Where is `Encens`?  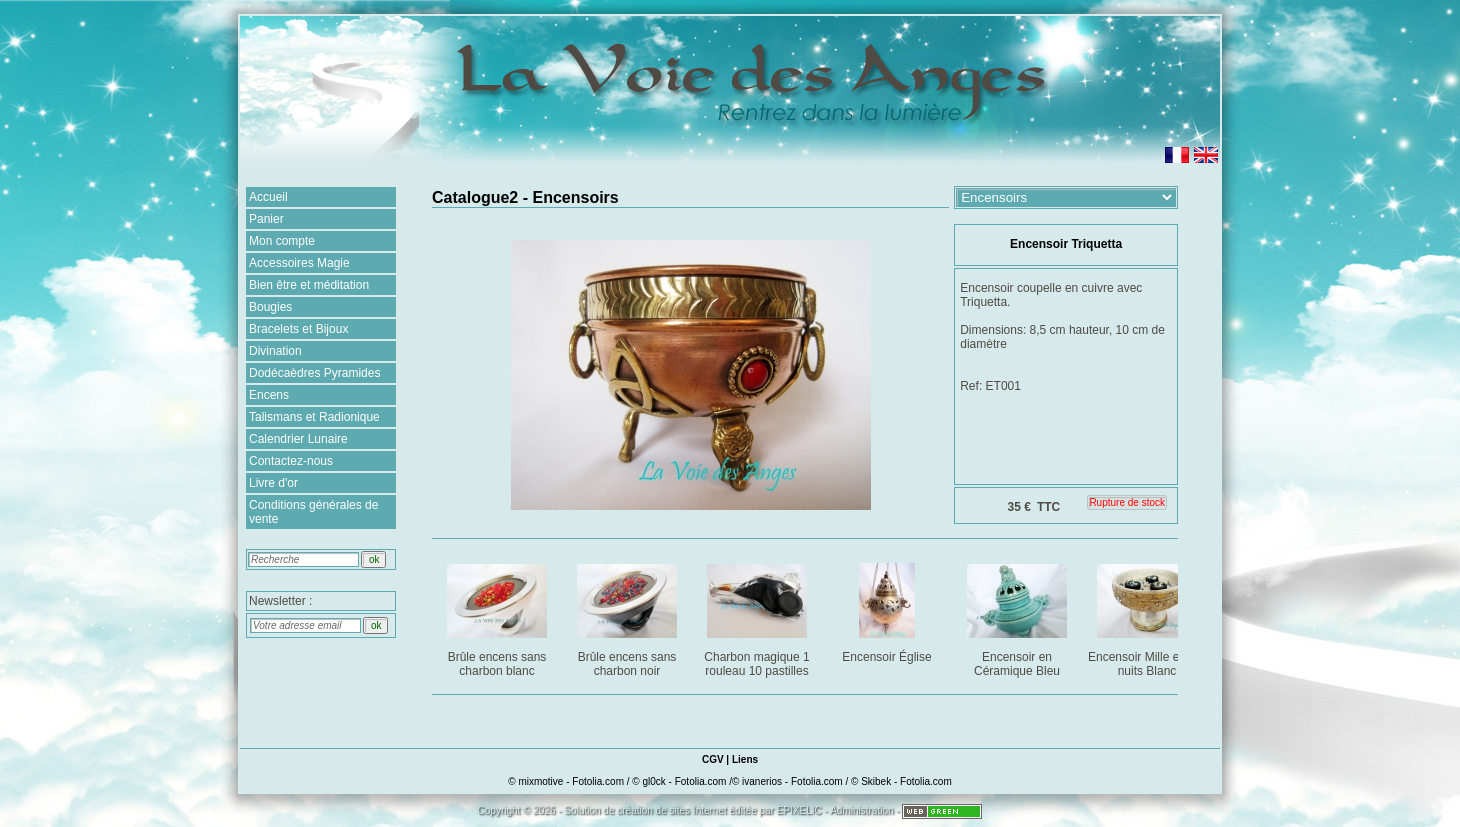 Encens is located at coordinates (269, 395).